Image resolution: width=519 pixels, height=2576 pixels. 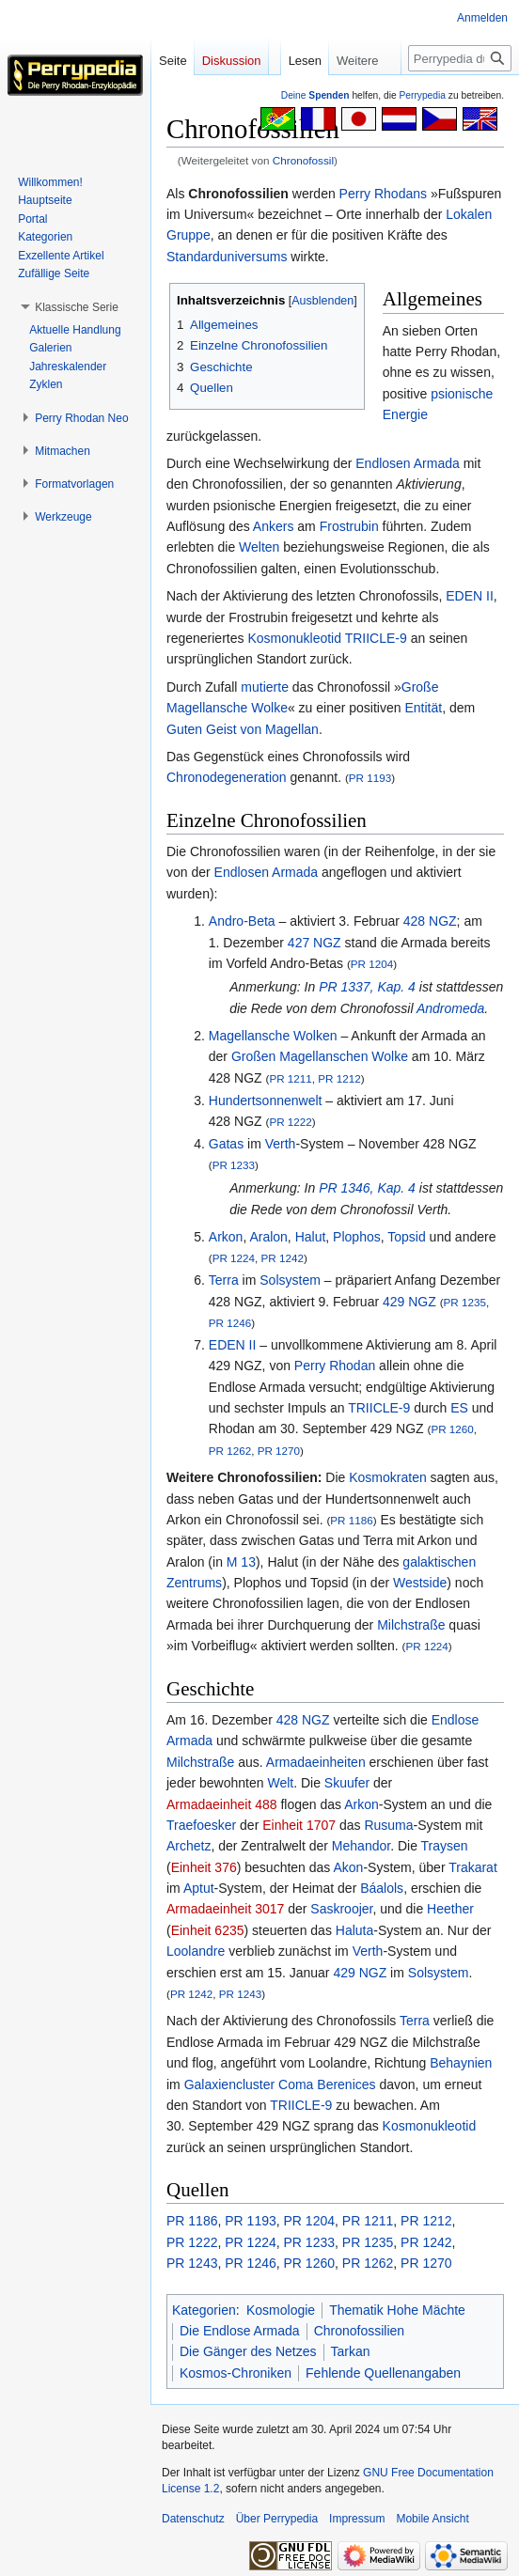 What do you see at coordinates (242, 921) in the screenshot?
I see `Andro-Beta` at bounding box center [242, 921].